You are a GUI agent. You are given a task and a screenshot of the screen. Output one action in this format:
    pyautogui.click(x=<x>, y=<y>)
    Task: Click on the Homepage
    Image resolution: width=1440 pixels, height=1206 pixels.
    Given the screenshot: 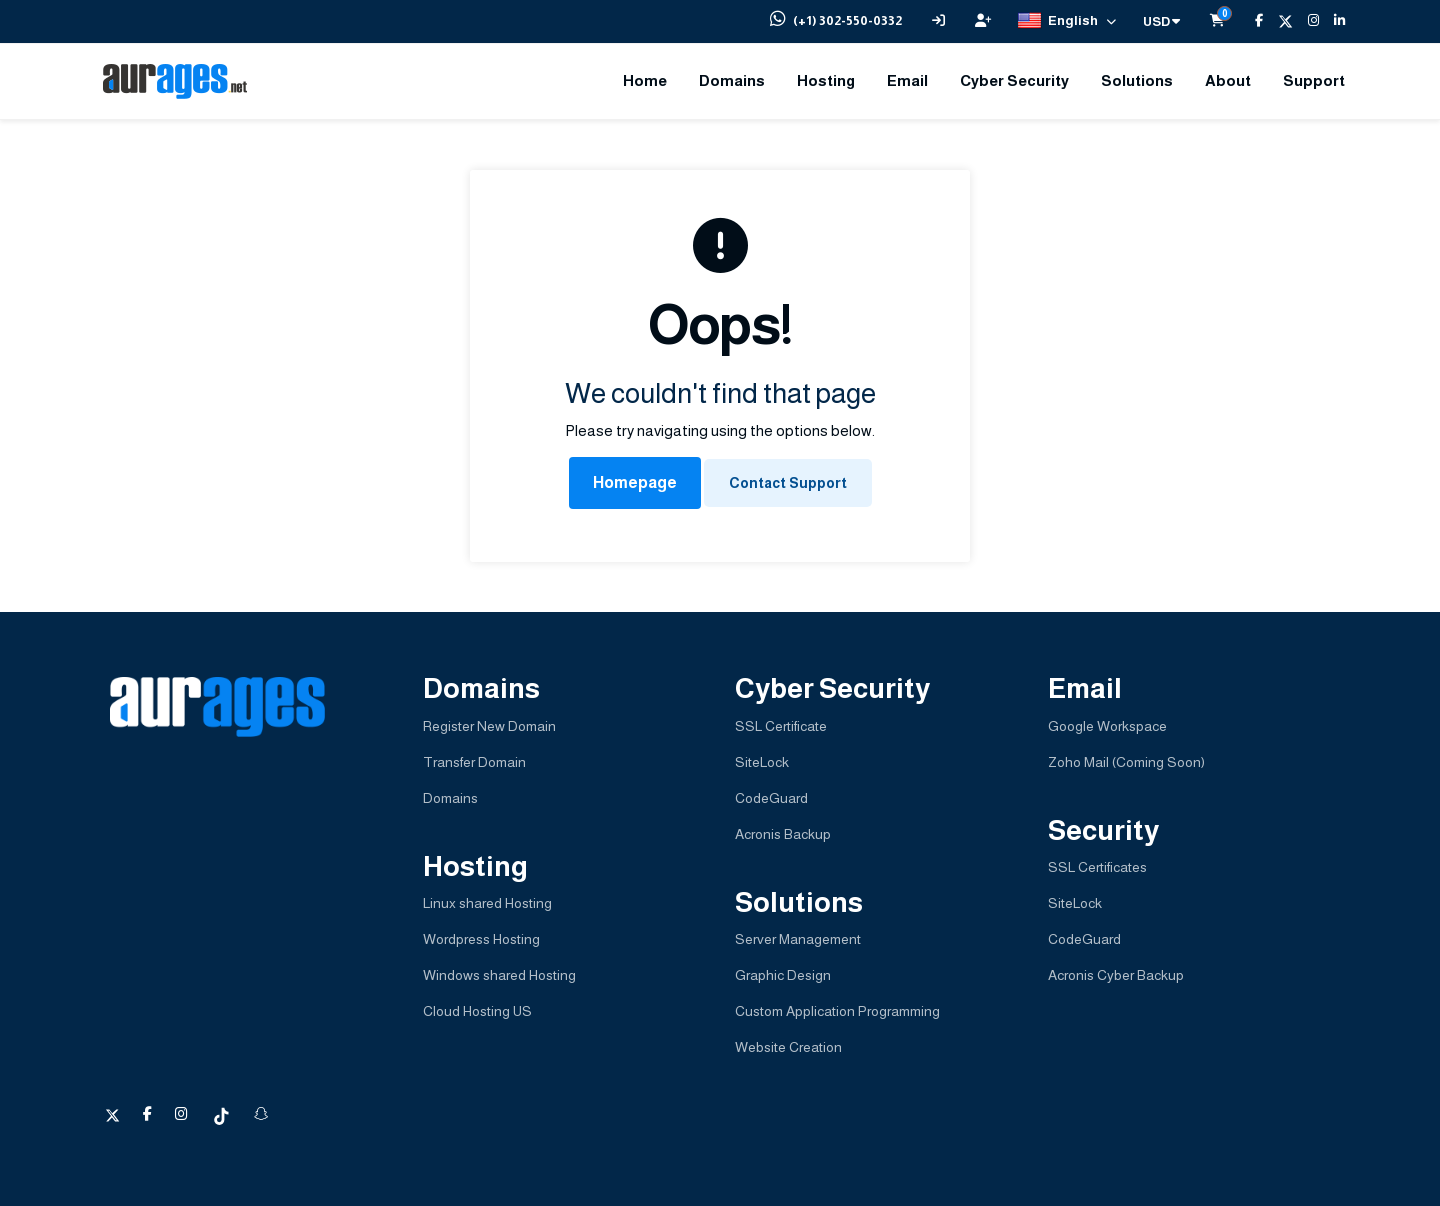 What is the action you would take?
    pyautogui.click(x=635, y=482)
    